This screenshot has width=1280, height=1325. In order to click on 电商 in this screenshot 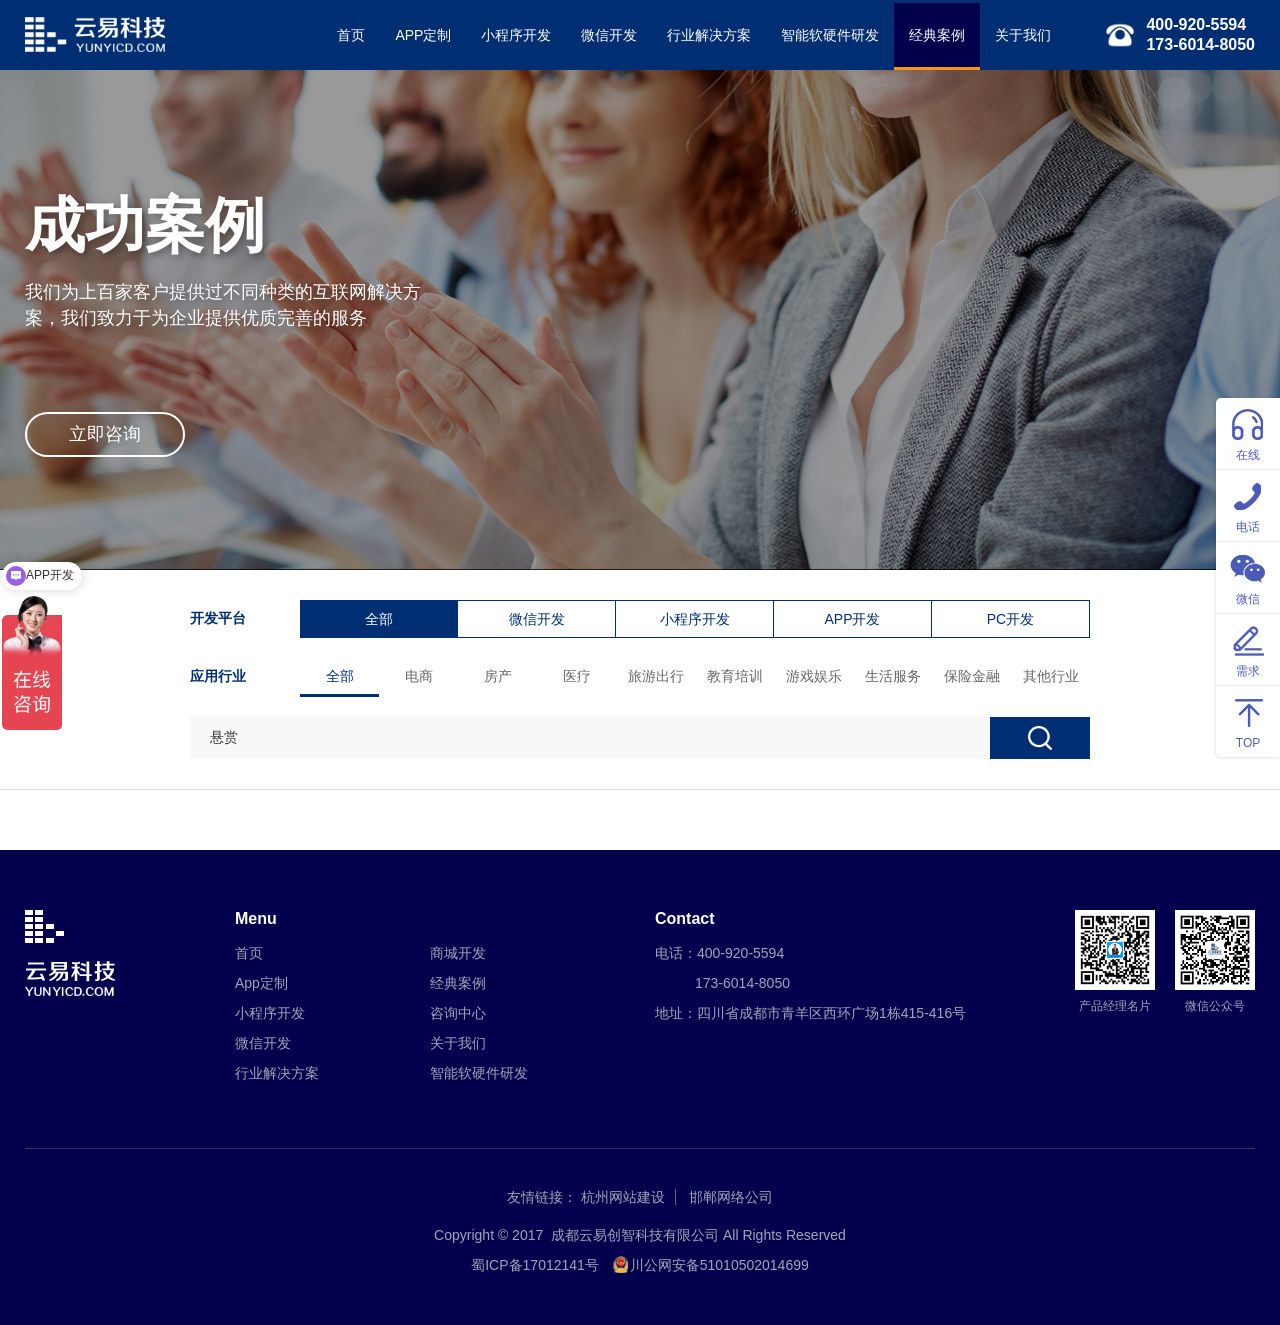, I will do `click(419, 676)`.